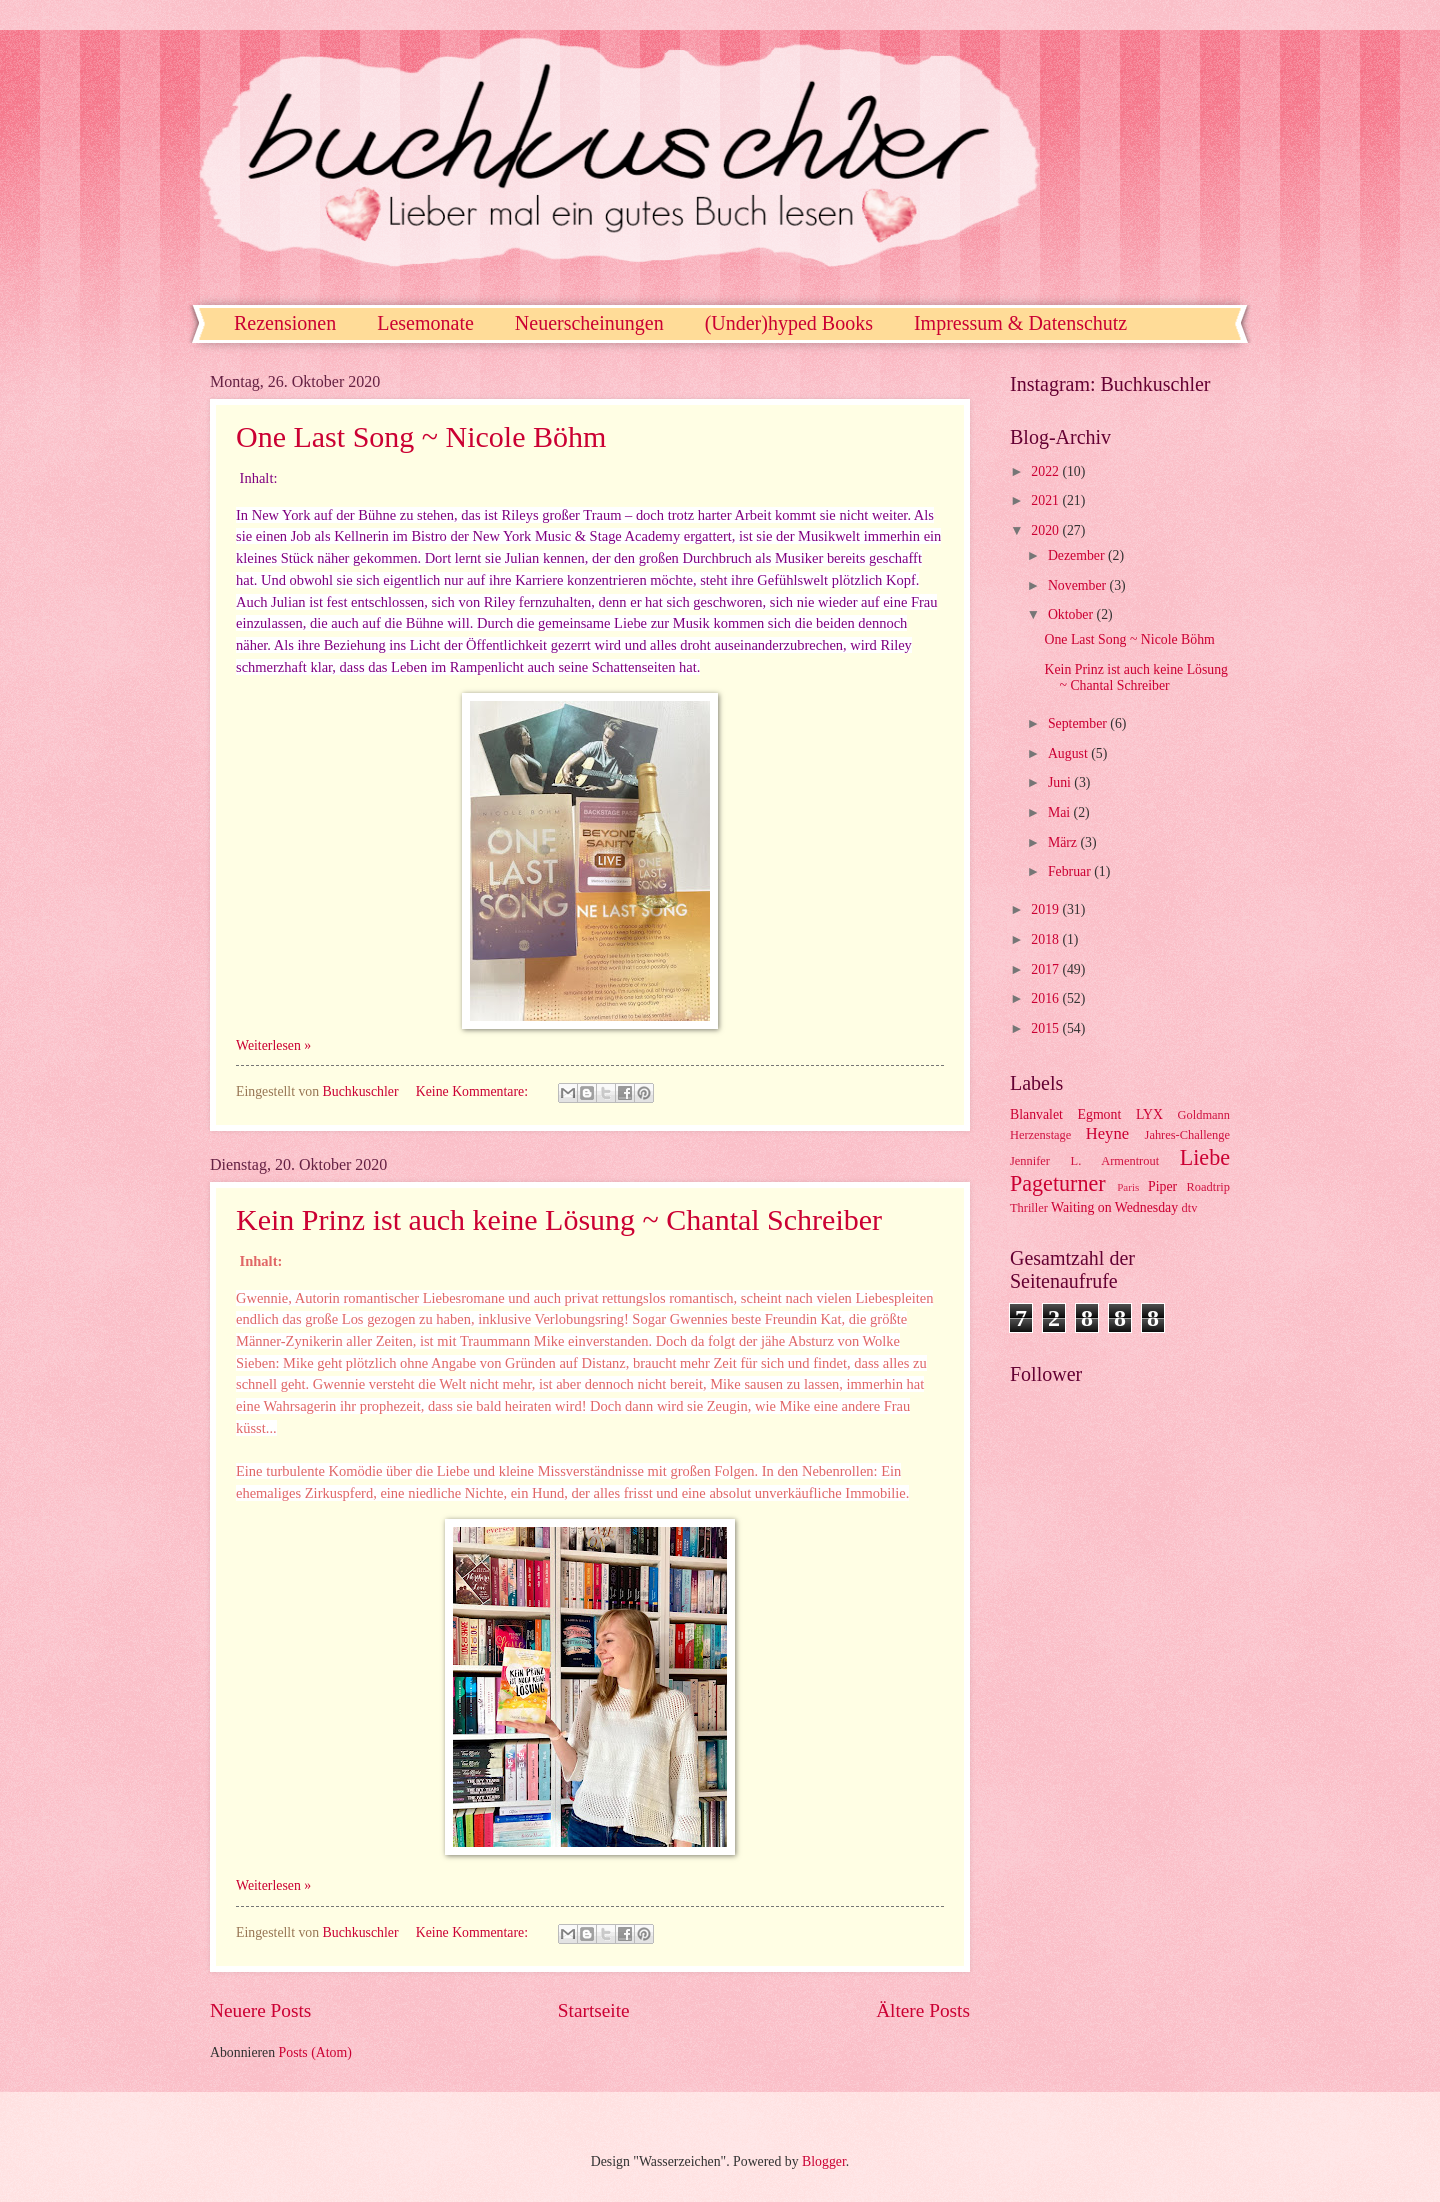  I want to click on One Last Song ~ Nicole Böhm, so click(421, 436).